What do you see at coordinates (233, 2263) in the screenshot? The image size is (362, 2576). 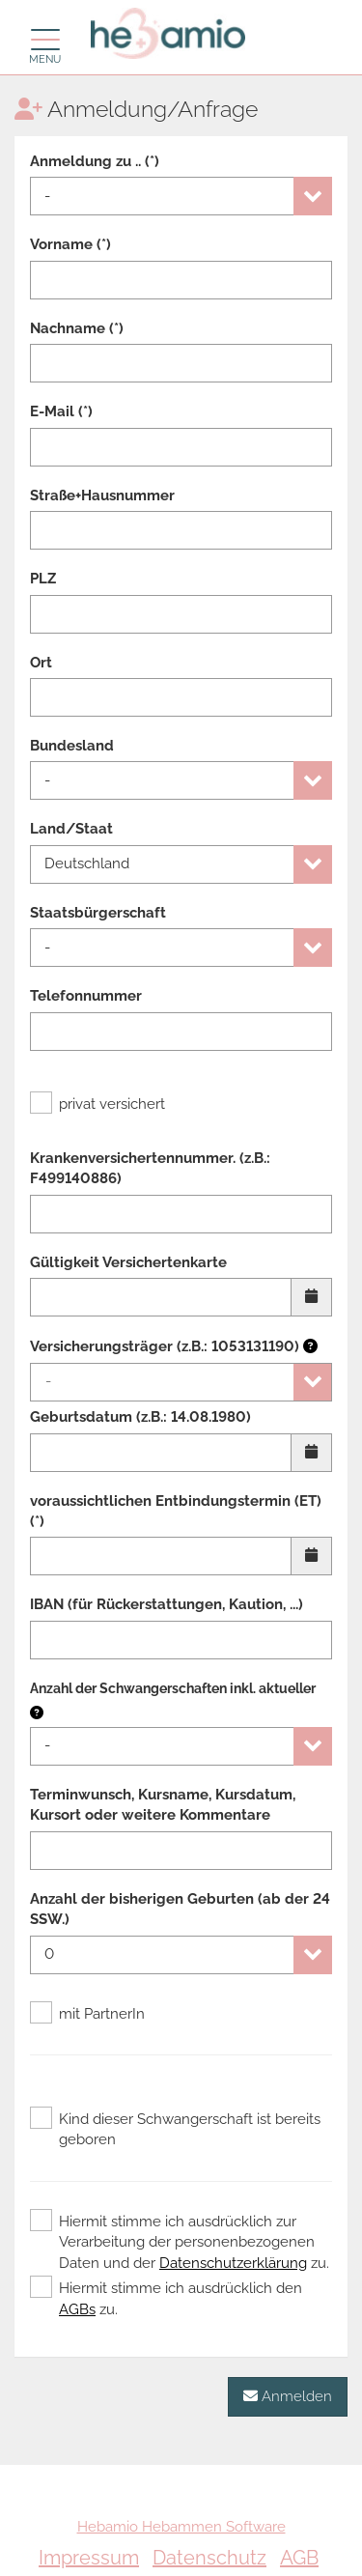 I see `Datenschutzerklärung` at bounding box center [233, 2263].